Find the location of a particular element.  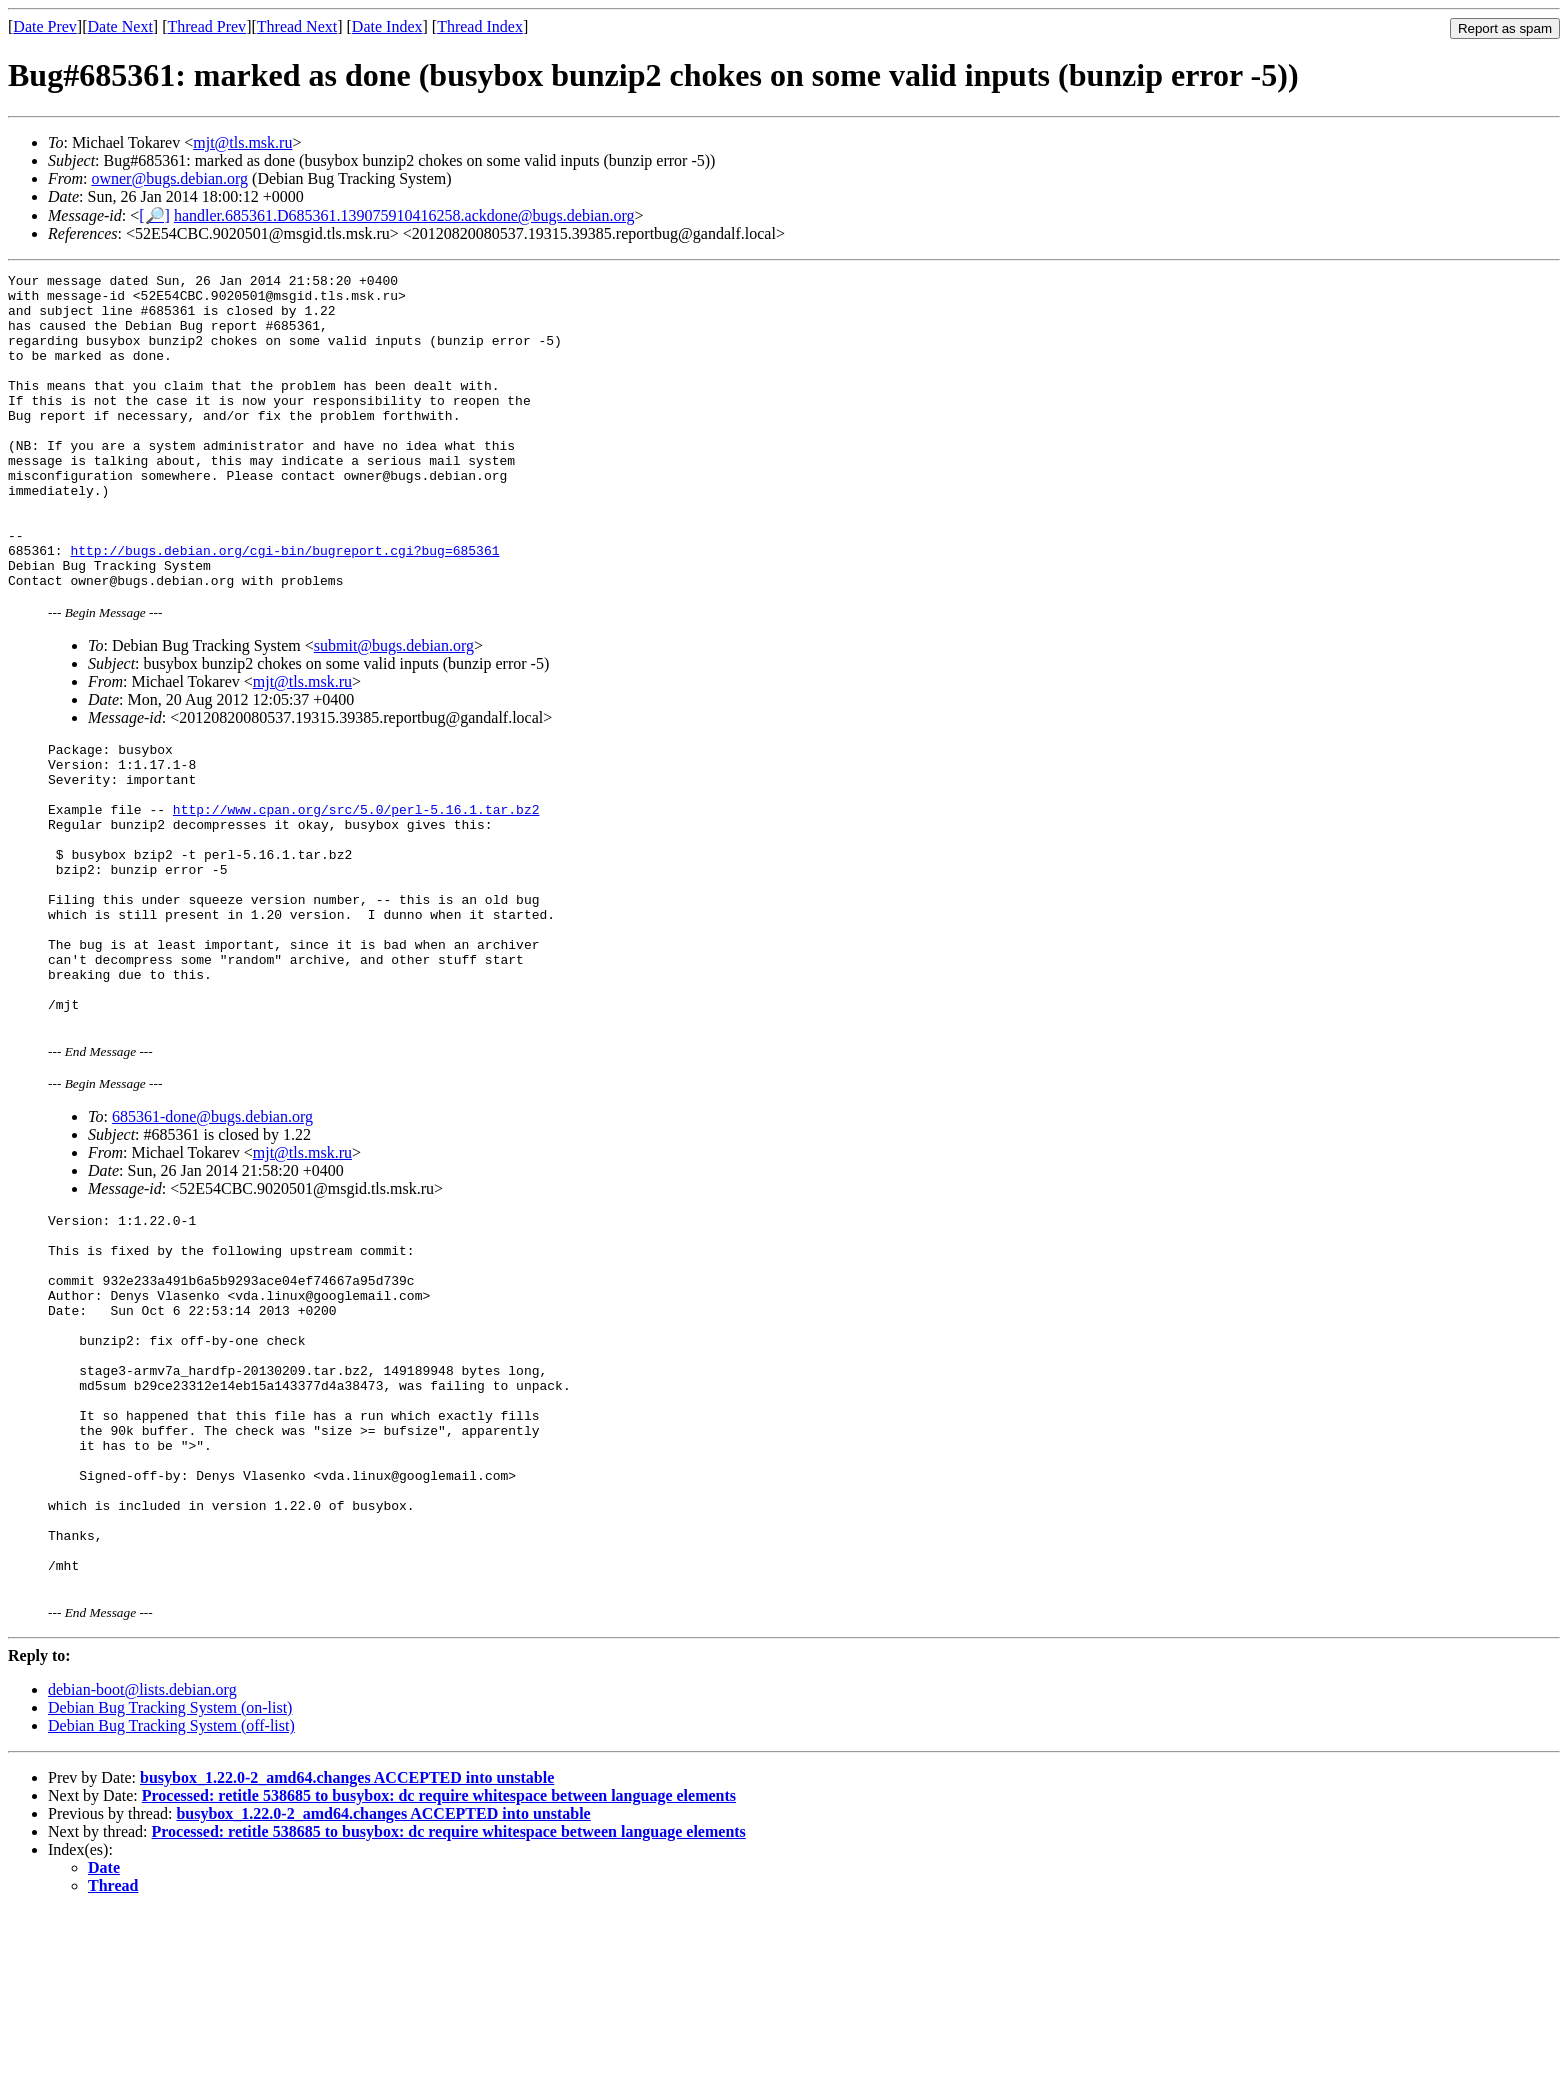

Thread Index is located at coordinates (480, 26).